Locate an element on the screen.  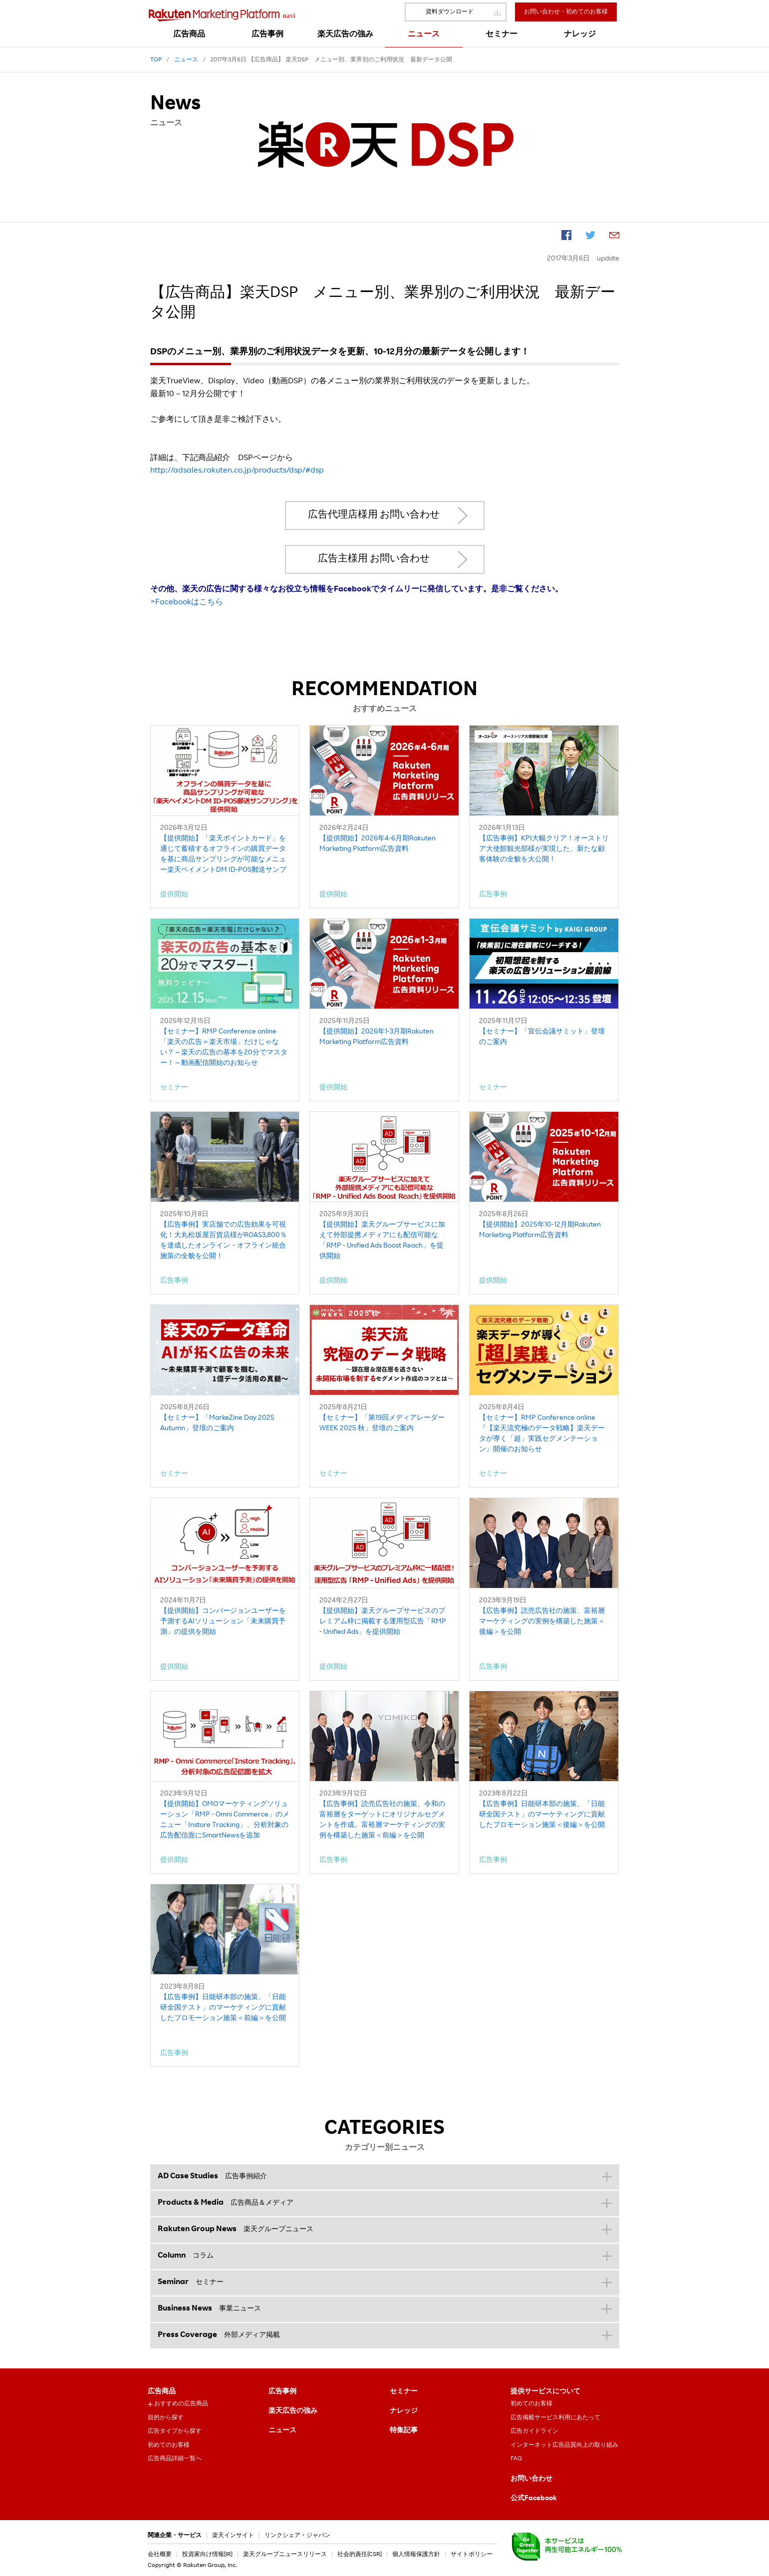
【提供開始】コンバージョンユーザーを予測するAIソリューション「未来購買予測」の提供を開始 is located at coordinates (223, 1622).